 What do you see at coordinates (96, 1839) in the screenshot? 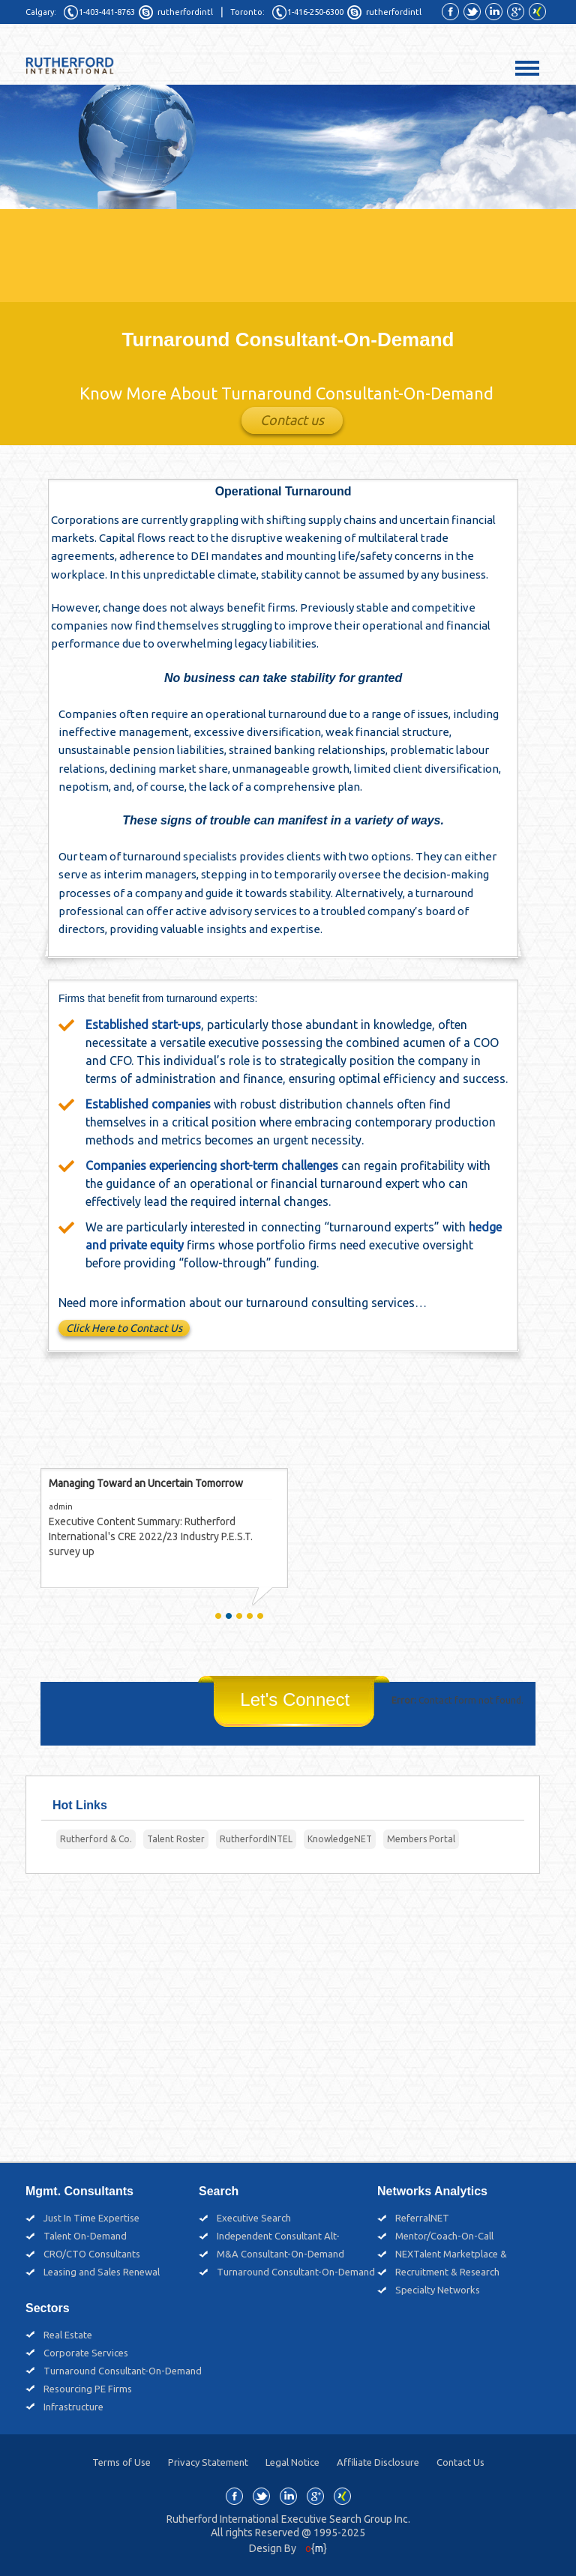
I see `Rutherford & Co.` at bounding box center [96, 1839].